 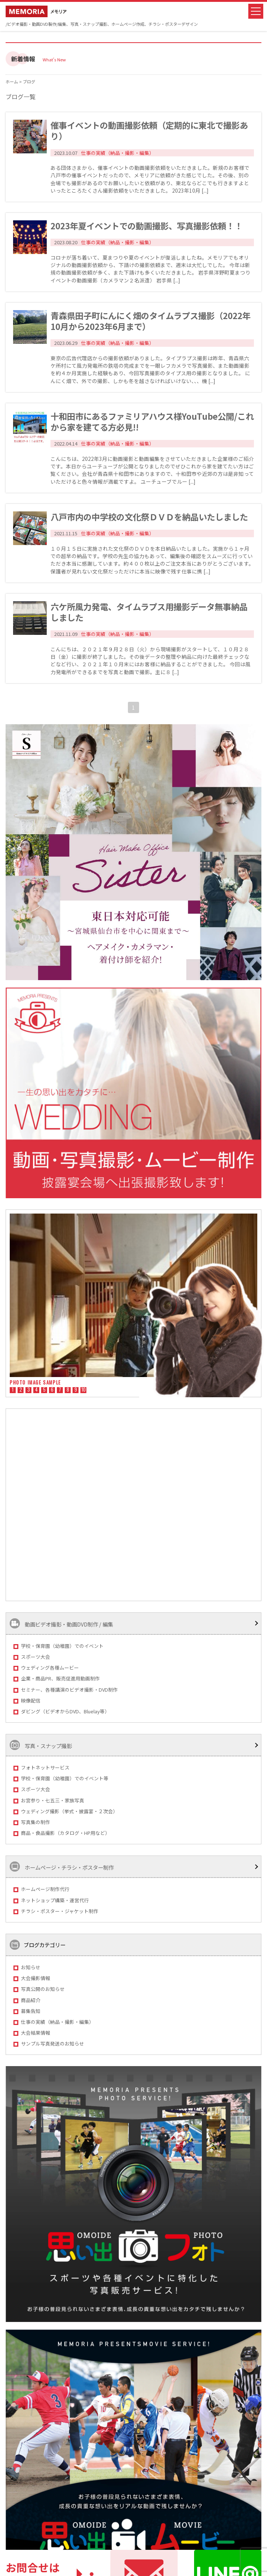 What do you see at coordinates (41, 1745) in the screenshot?
I see `写真・スナップ撮影` at bounding box center [41, 1745].